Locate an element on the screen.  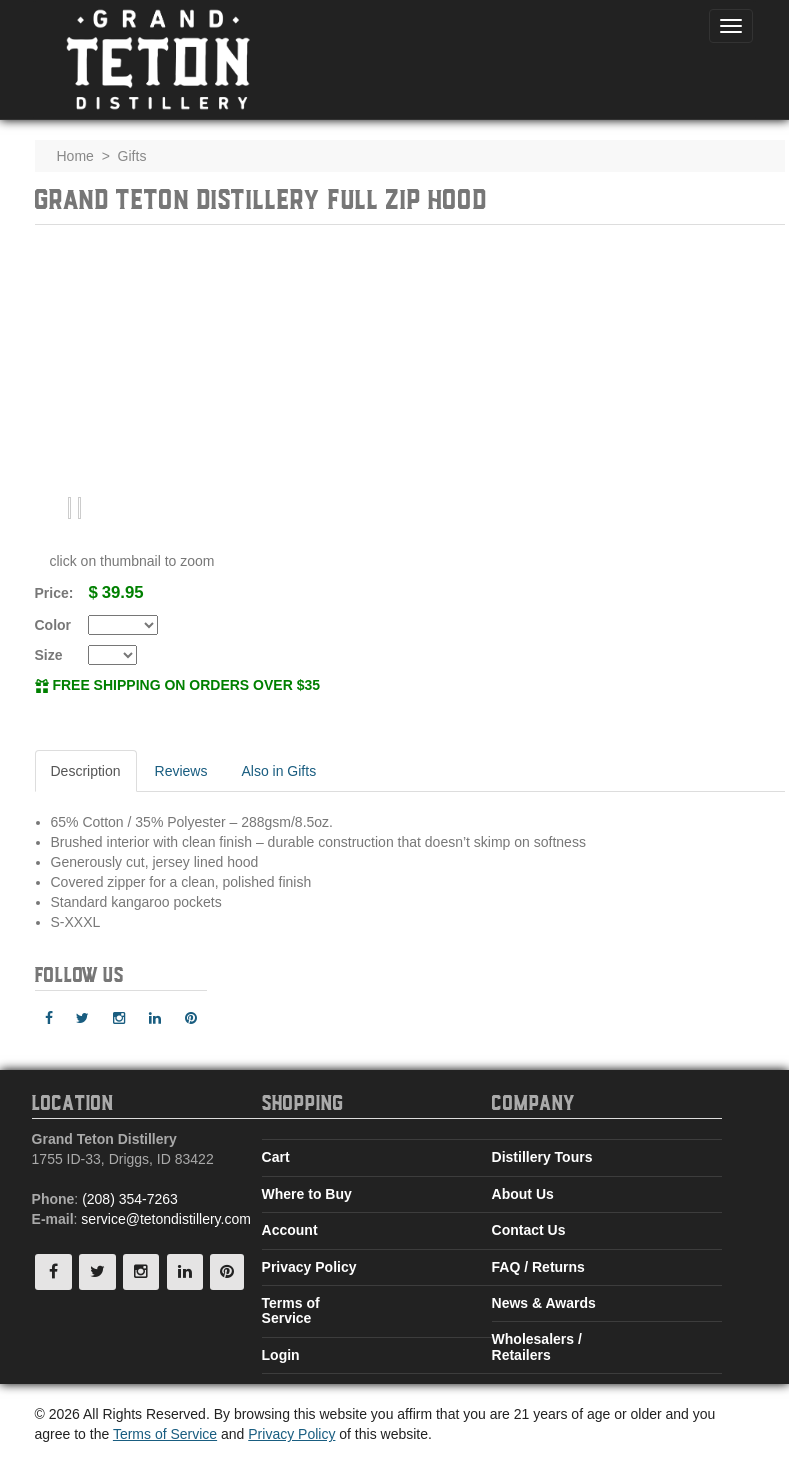
Privacy Policy is located at coordinates (309, 1267).